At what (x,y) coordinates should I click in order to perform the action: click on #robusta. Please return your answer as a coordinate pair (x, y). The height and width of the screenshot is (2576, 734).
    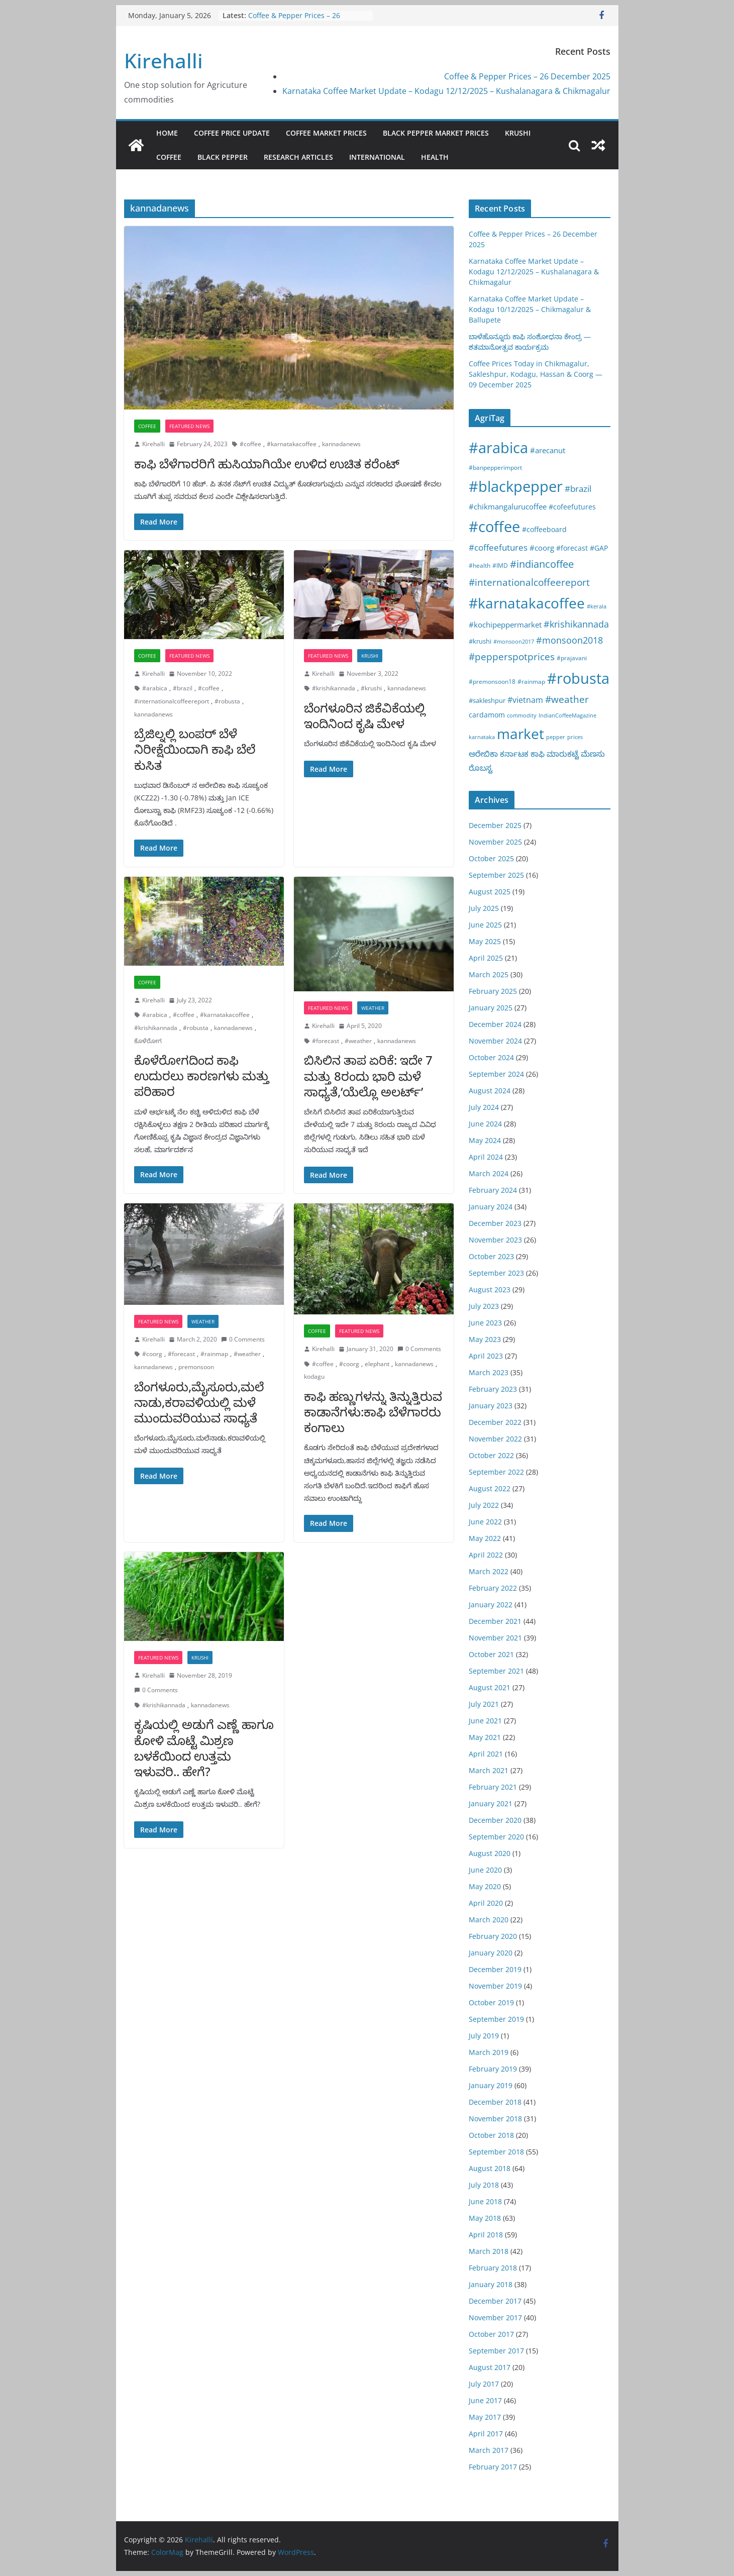
    Looking at the image, I should click on (227, 701).